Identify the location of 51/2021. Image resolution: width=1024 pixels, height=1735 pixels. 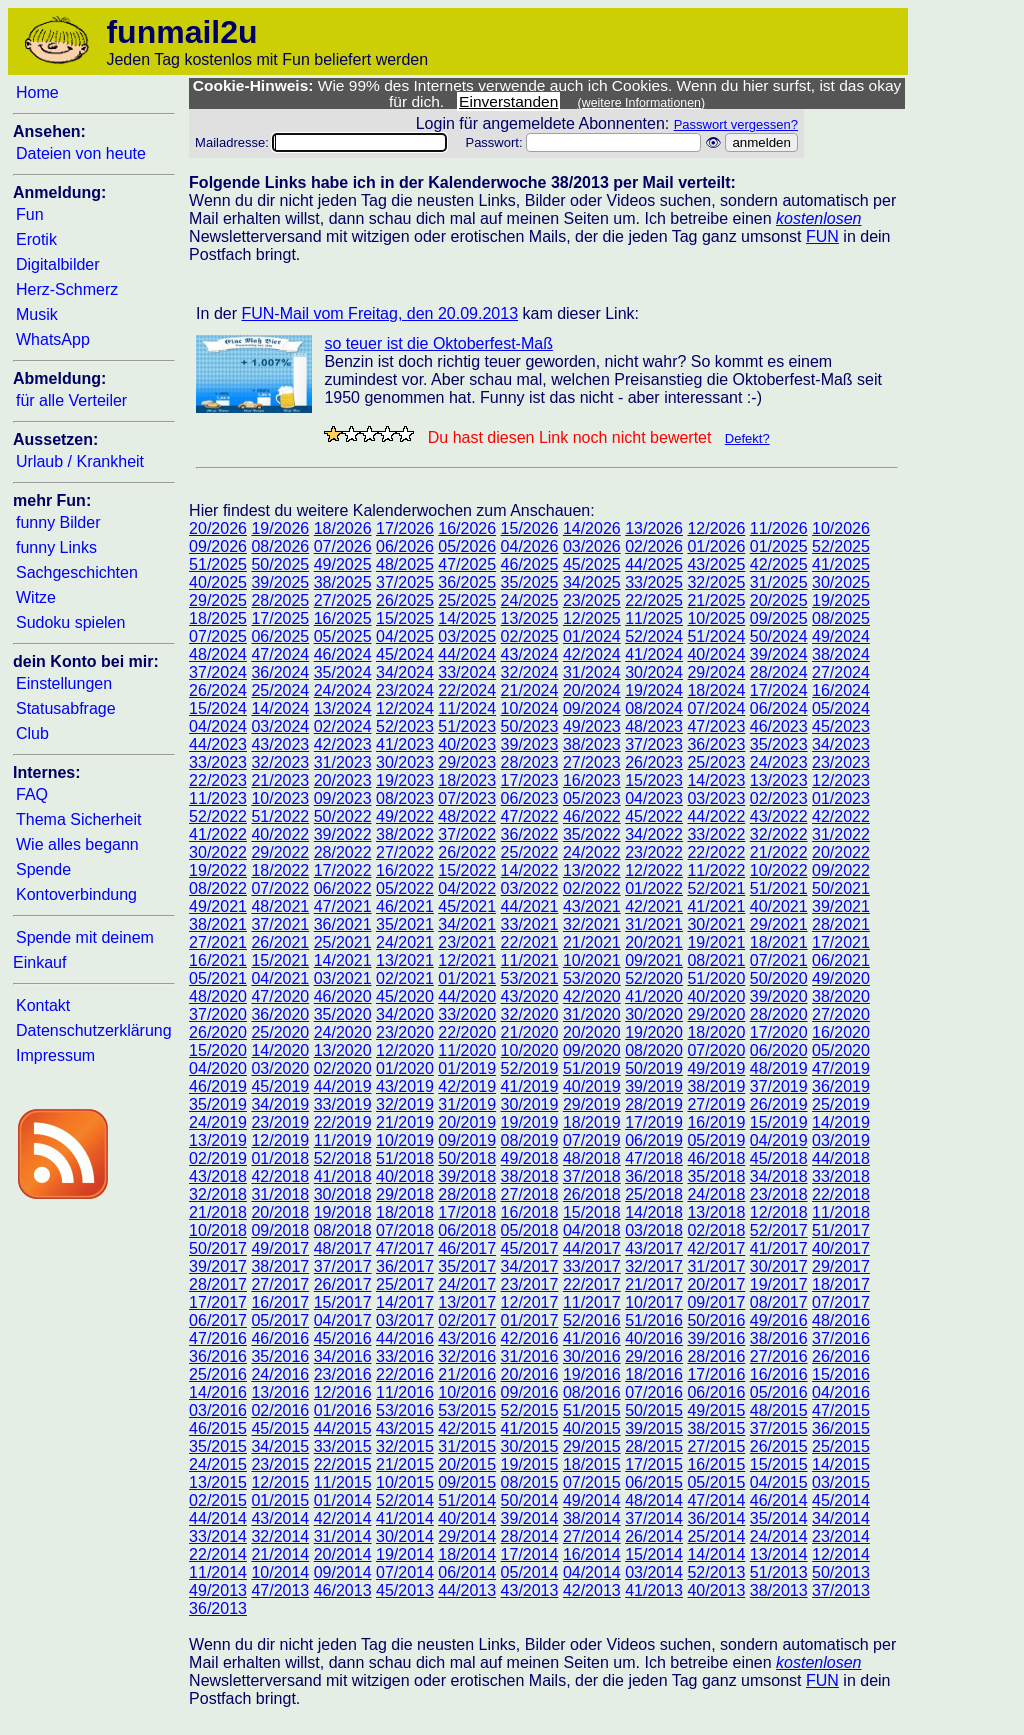
(779, 888).